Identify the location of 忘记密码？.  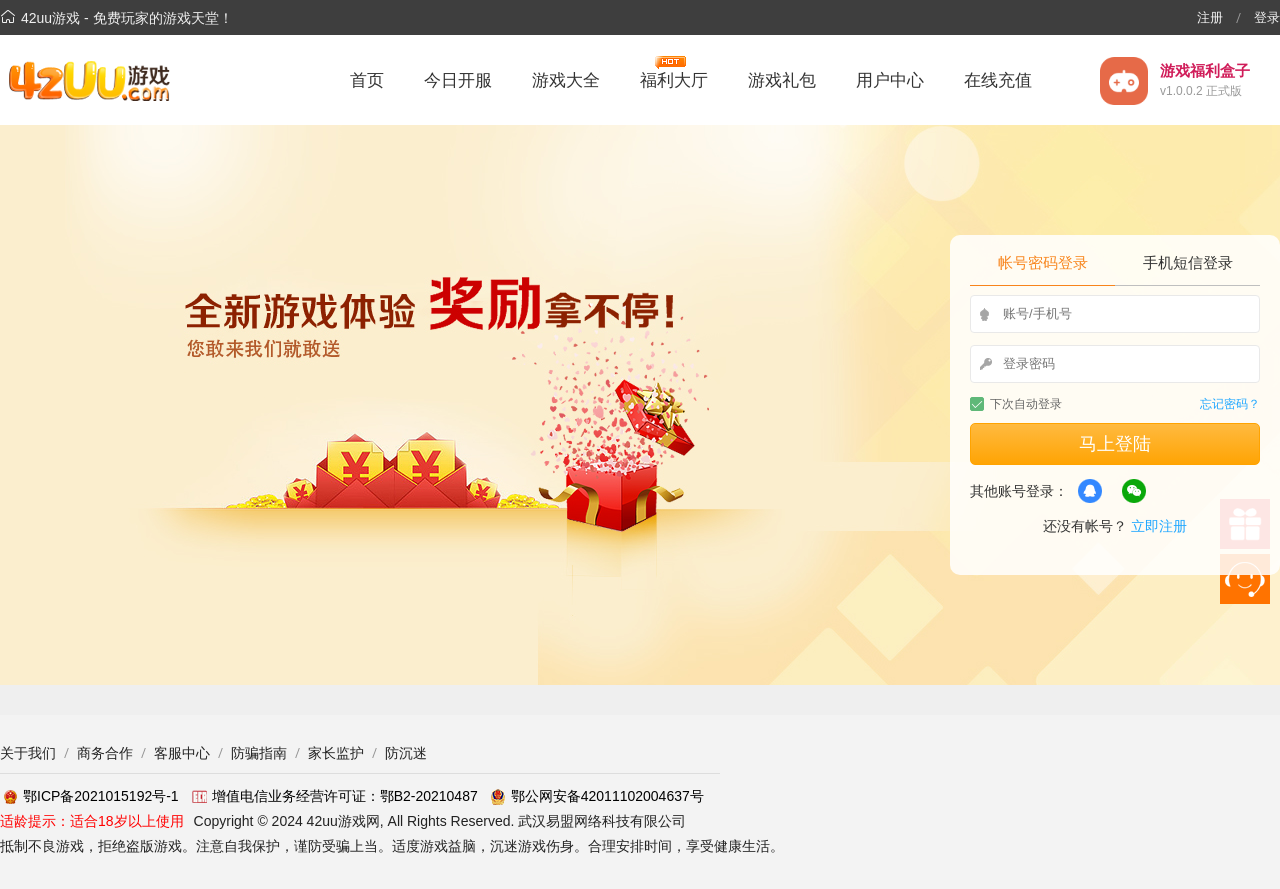
(1230, 404).